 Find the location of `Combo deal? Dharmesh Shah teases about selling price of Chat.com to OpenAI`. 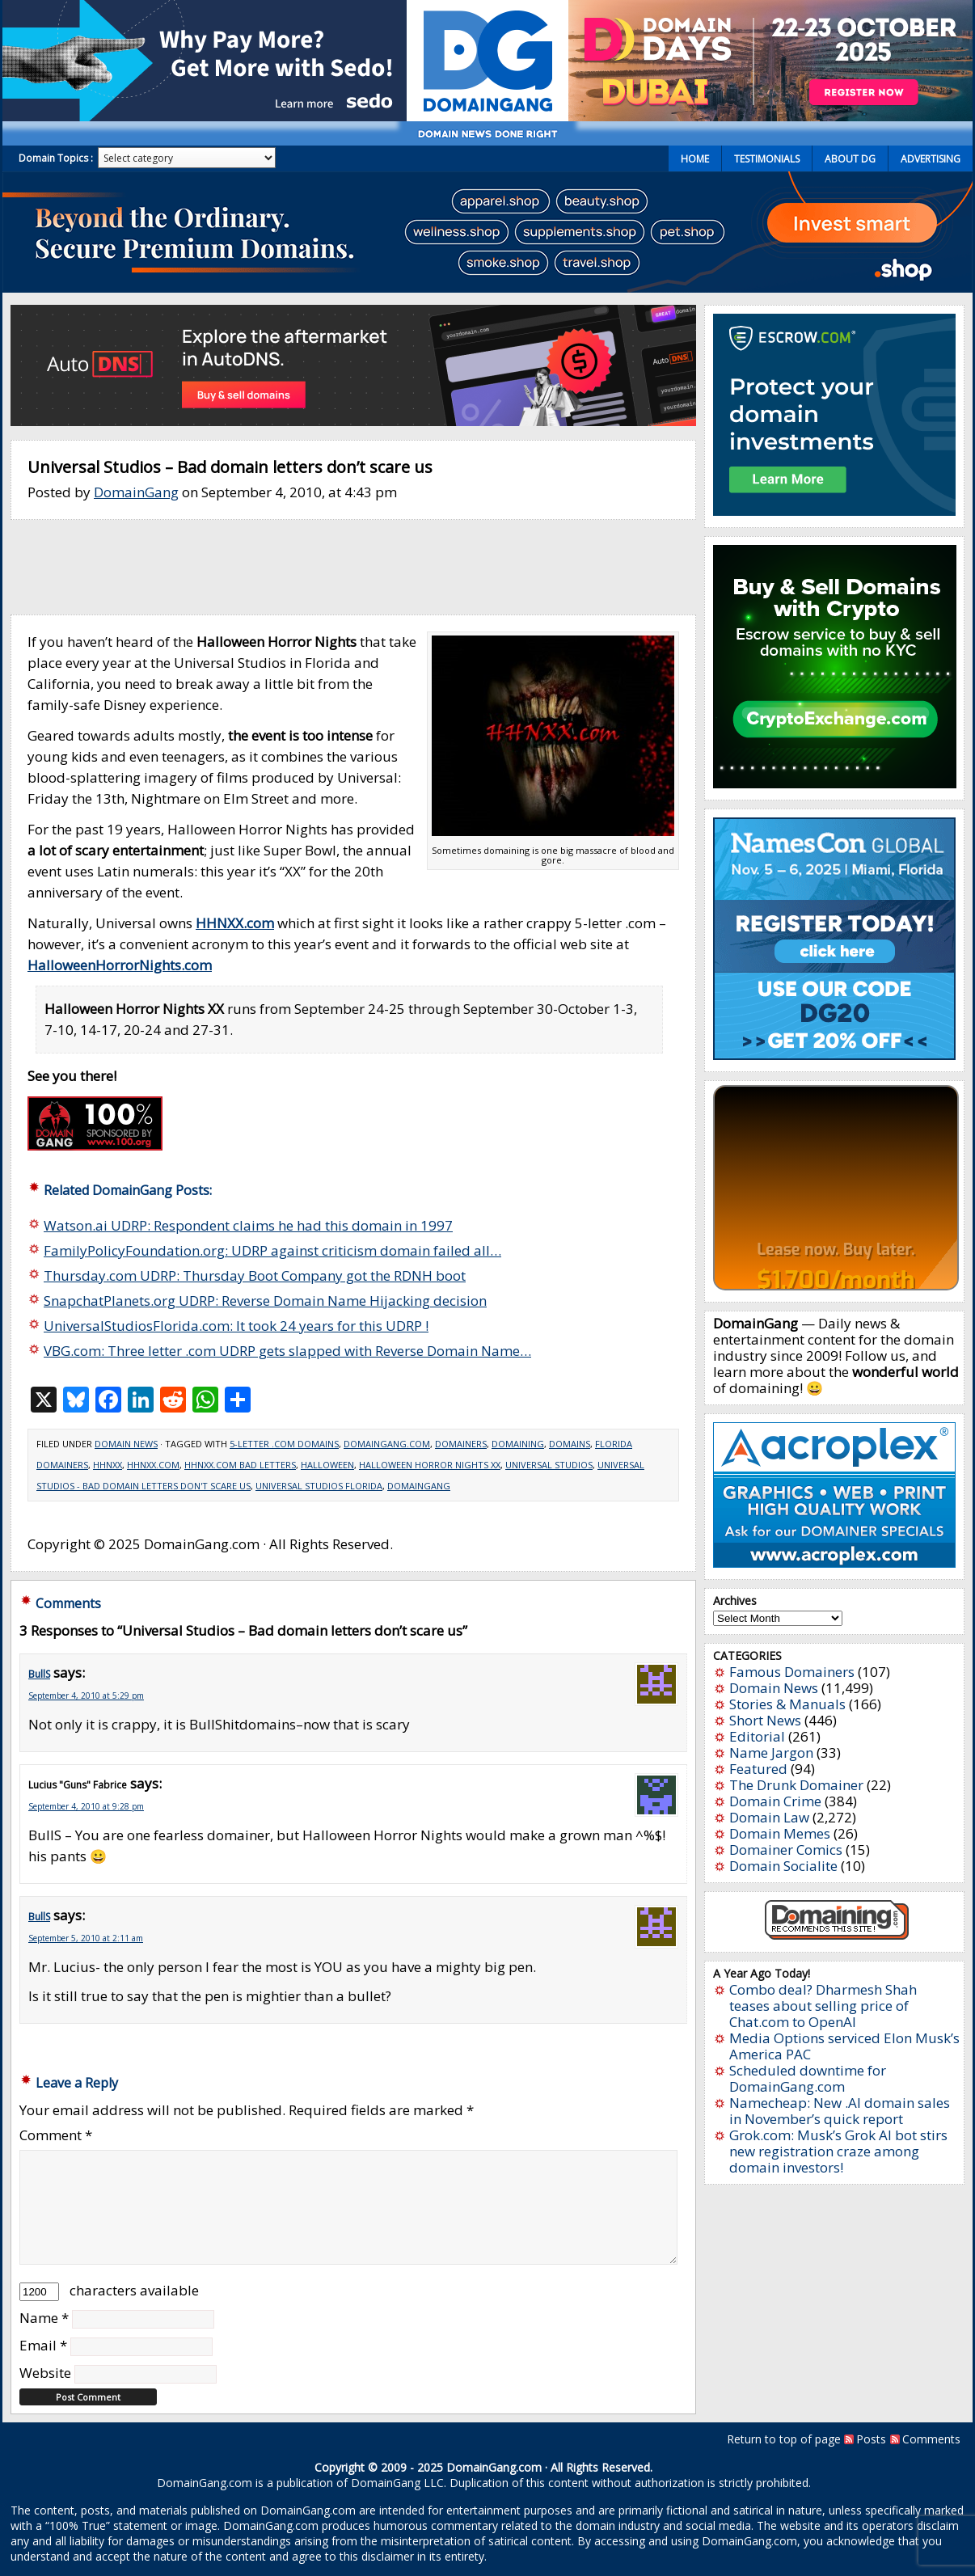

Combo deal? Dharmesh Shah teases about selling price of Chat.com to OpenAI is located at coordinates (823, 2005).